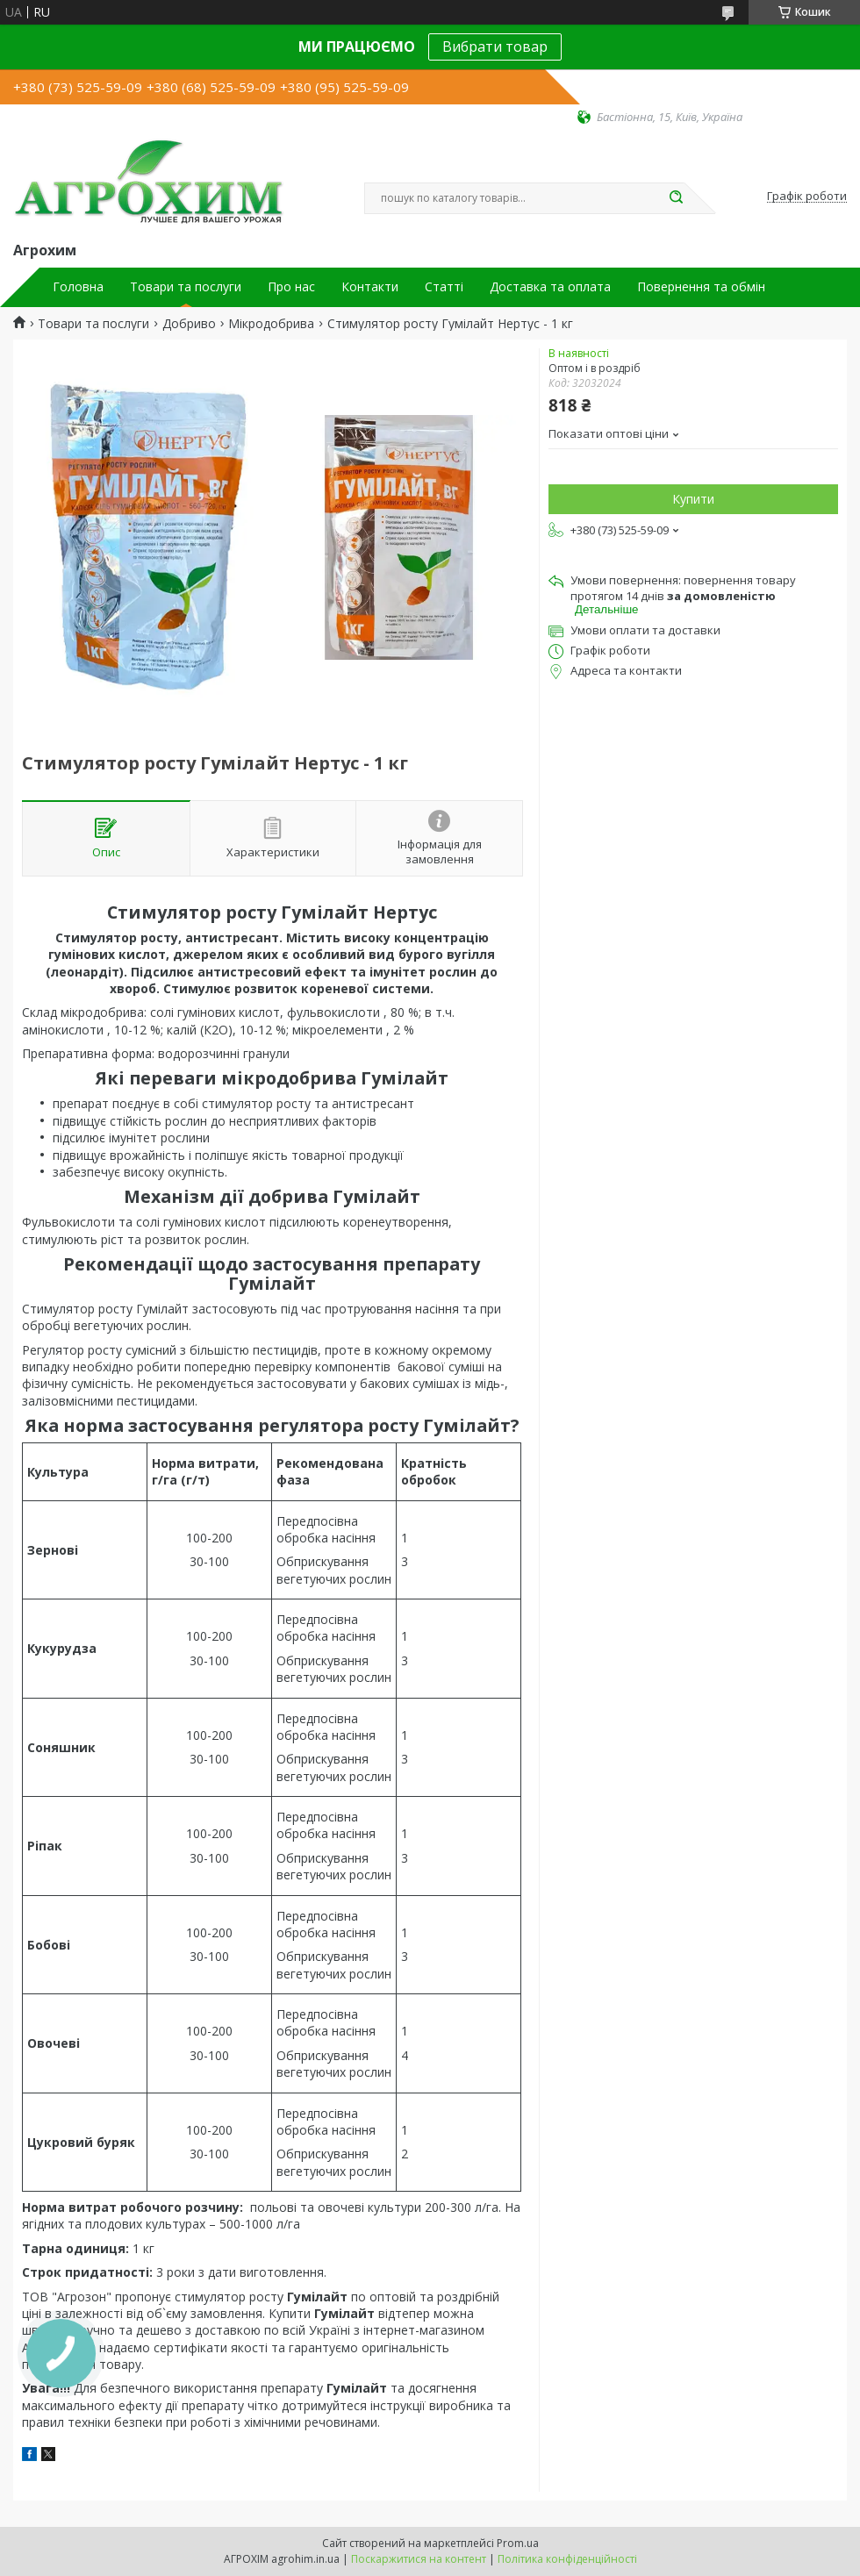  Describe the element at coordinates (418, 2558) in the screenshot. I see `Поскаржитися на контент` at that location.